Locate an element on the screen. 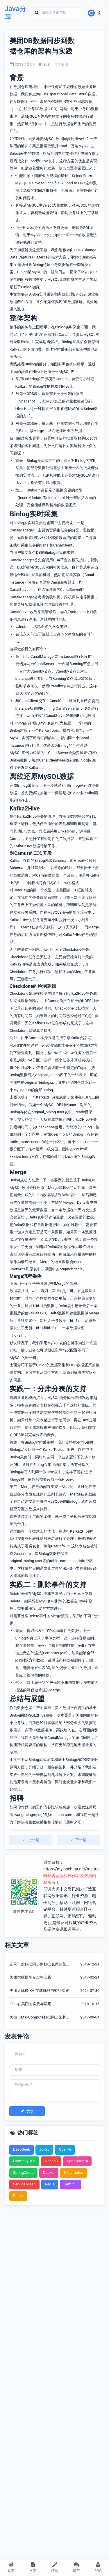  Docker is located at coordinates (49, 2172).